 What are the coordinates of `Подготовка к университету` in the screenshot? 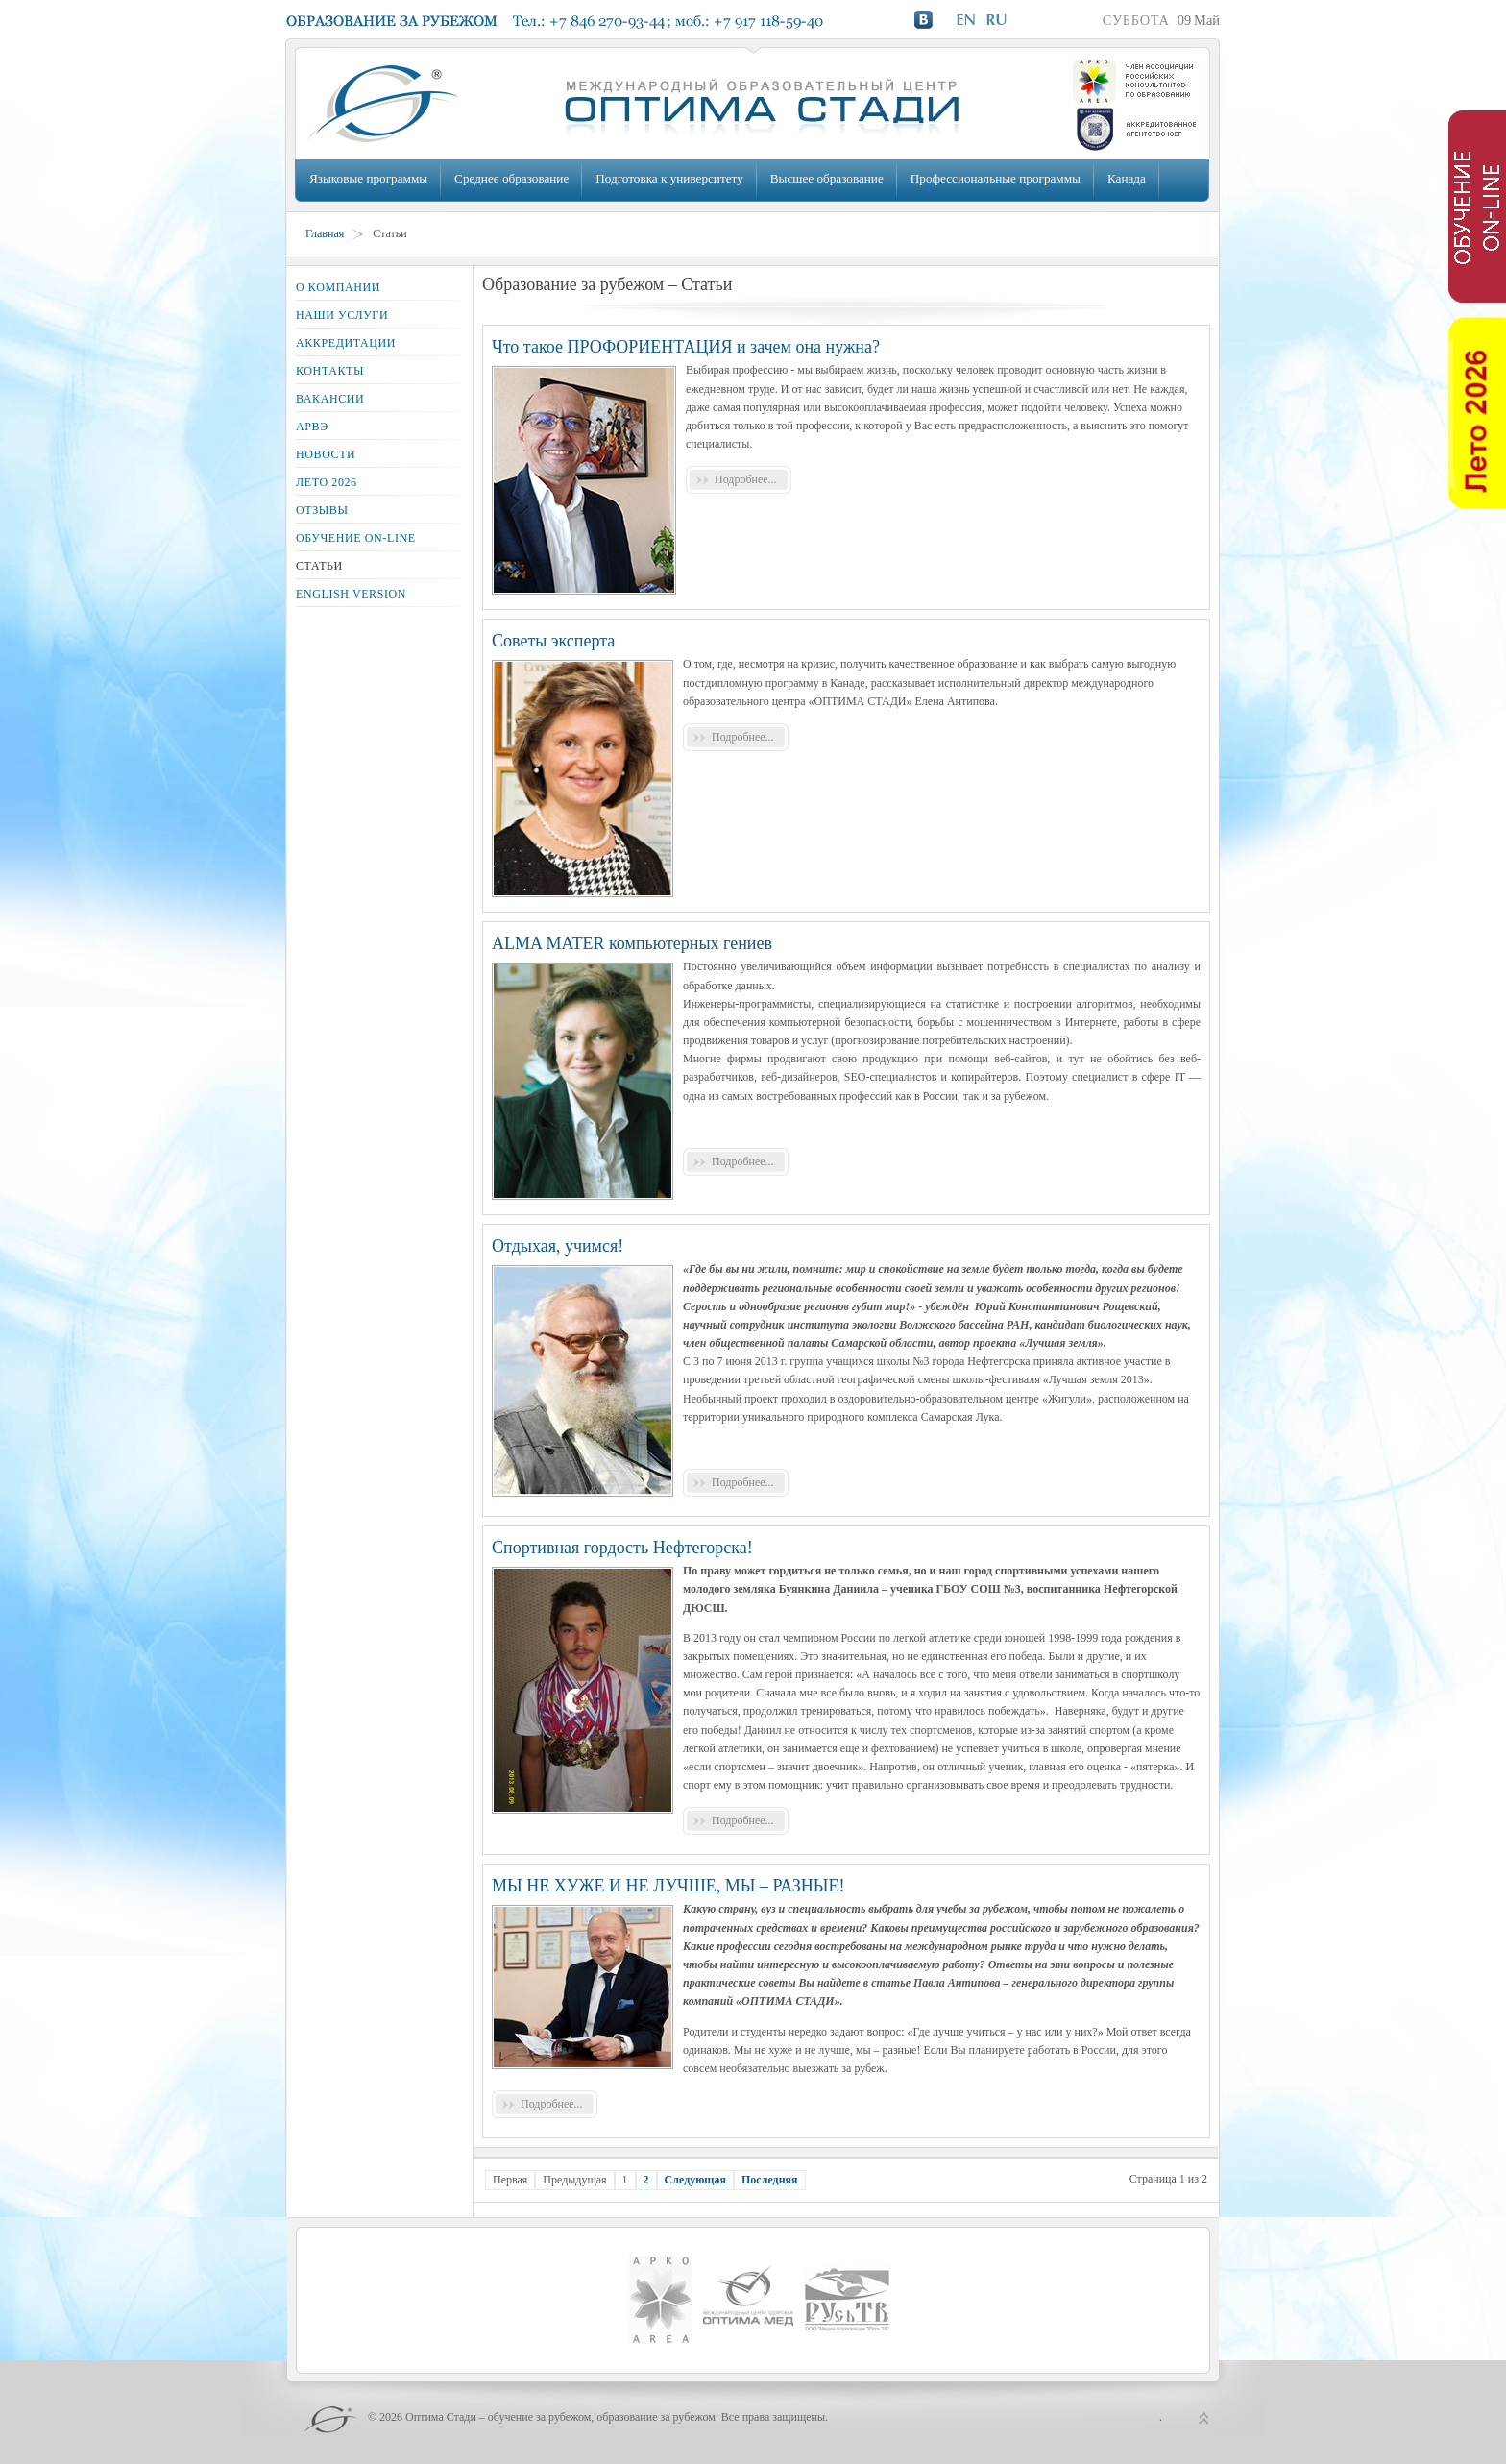 It's located at (668, 178).